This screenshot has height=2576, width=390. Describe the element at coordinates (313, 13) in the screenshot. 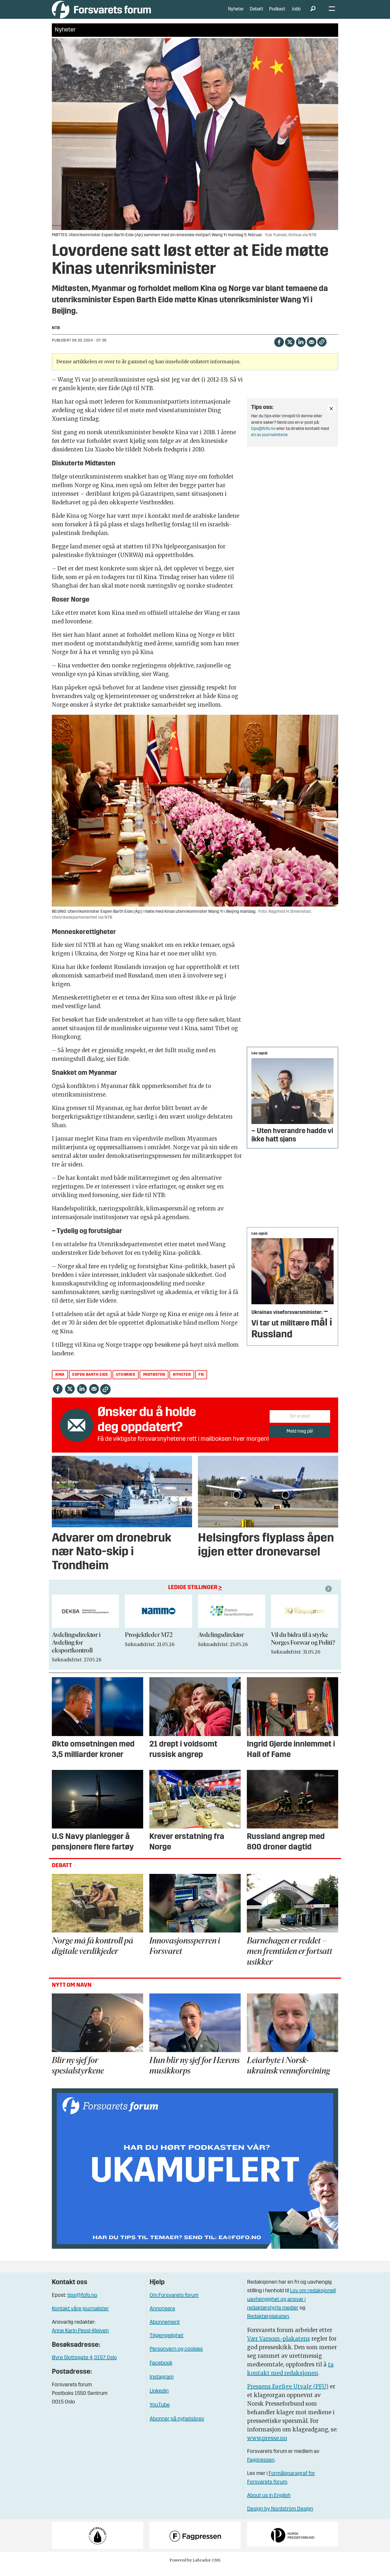

I see `[Søk]` at that location.